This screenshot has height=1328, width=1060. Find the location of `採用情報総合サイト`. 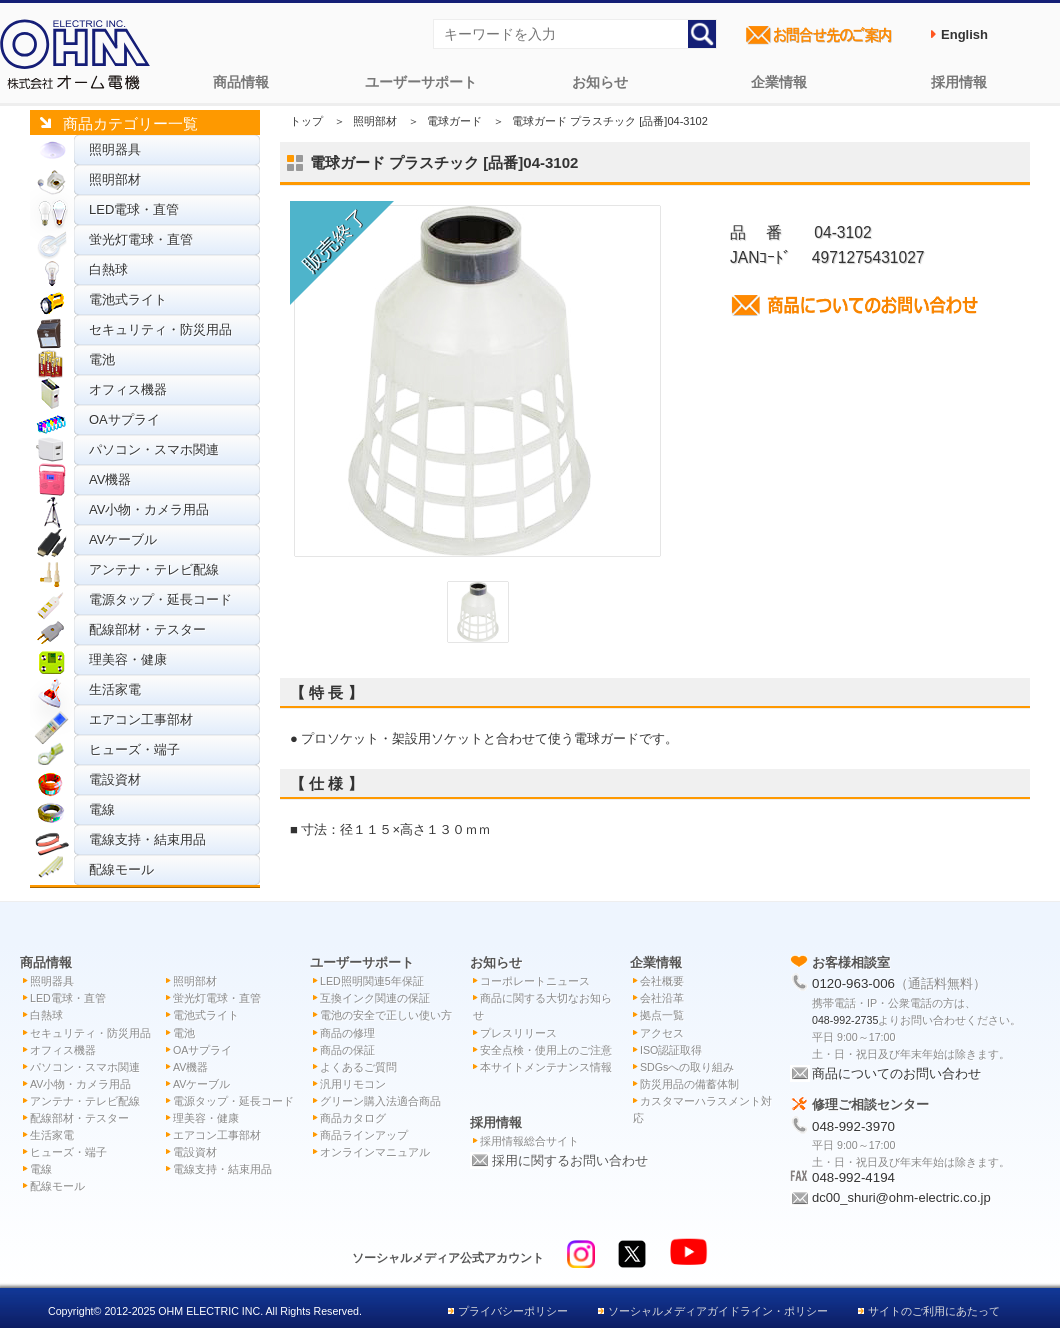

採用情報総合サイト is located at coordinates (529, 1141).